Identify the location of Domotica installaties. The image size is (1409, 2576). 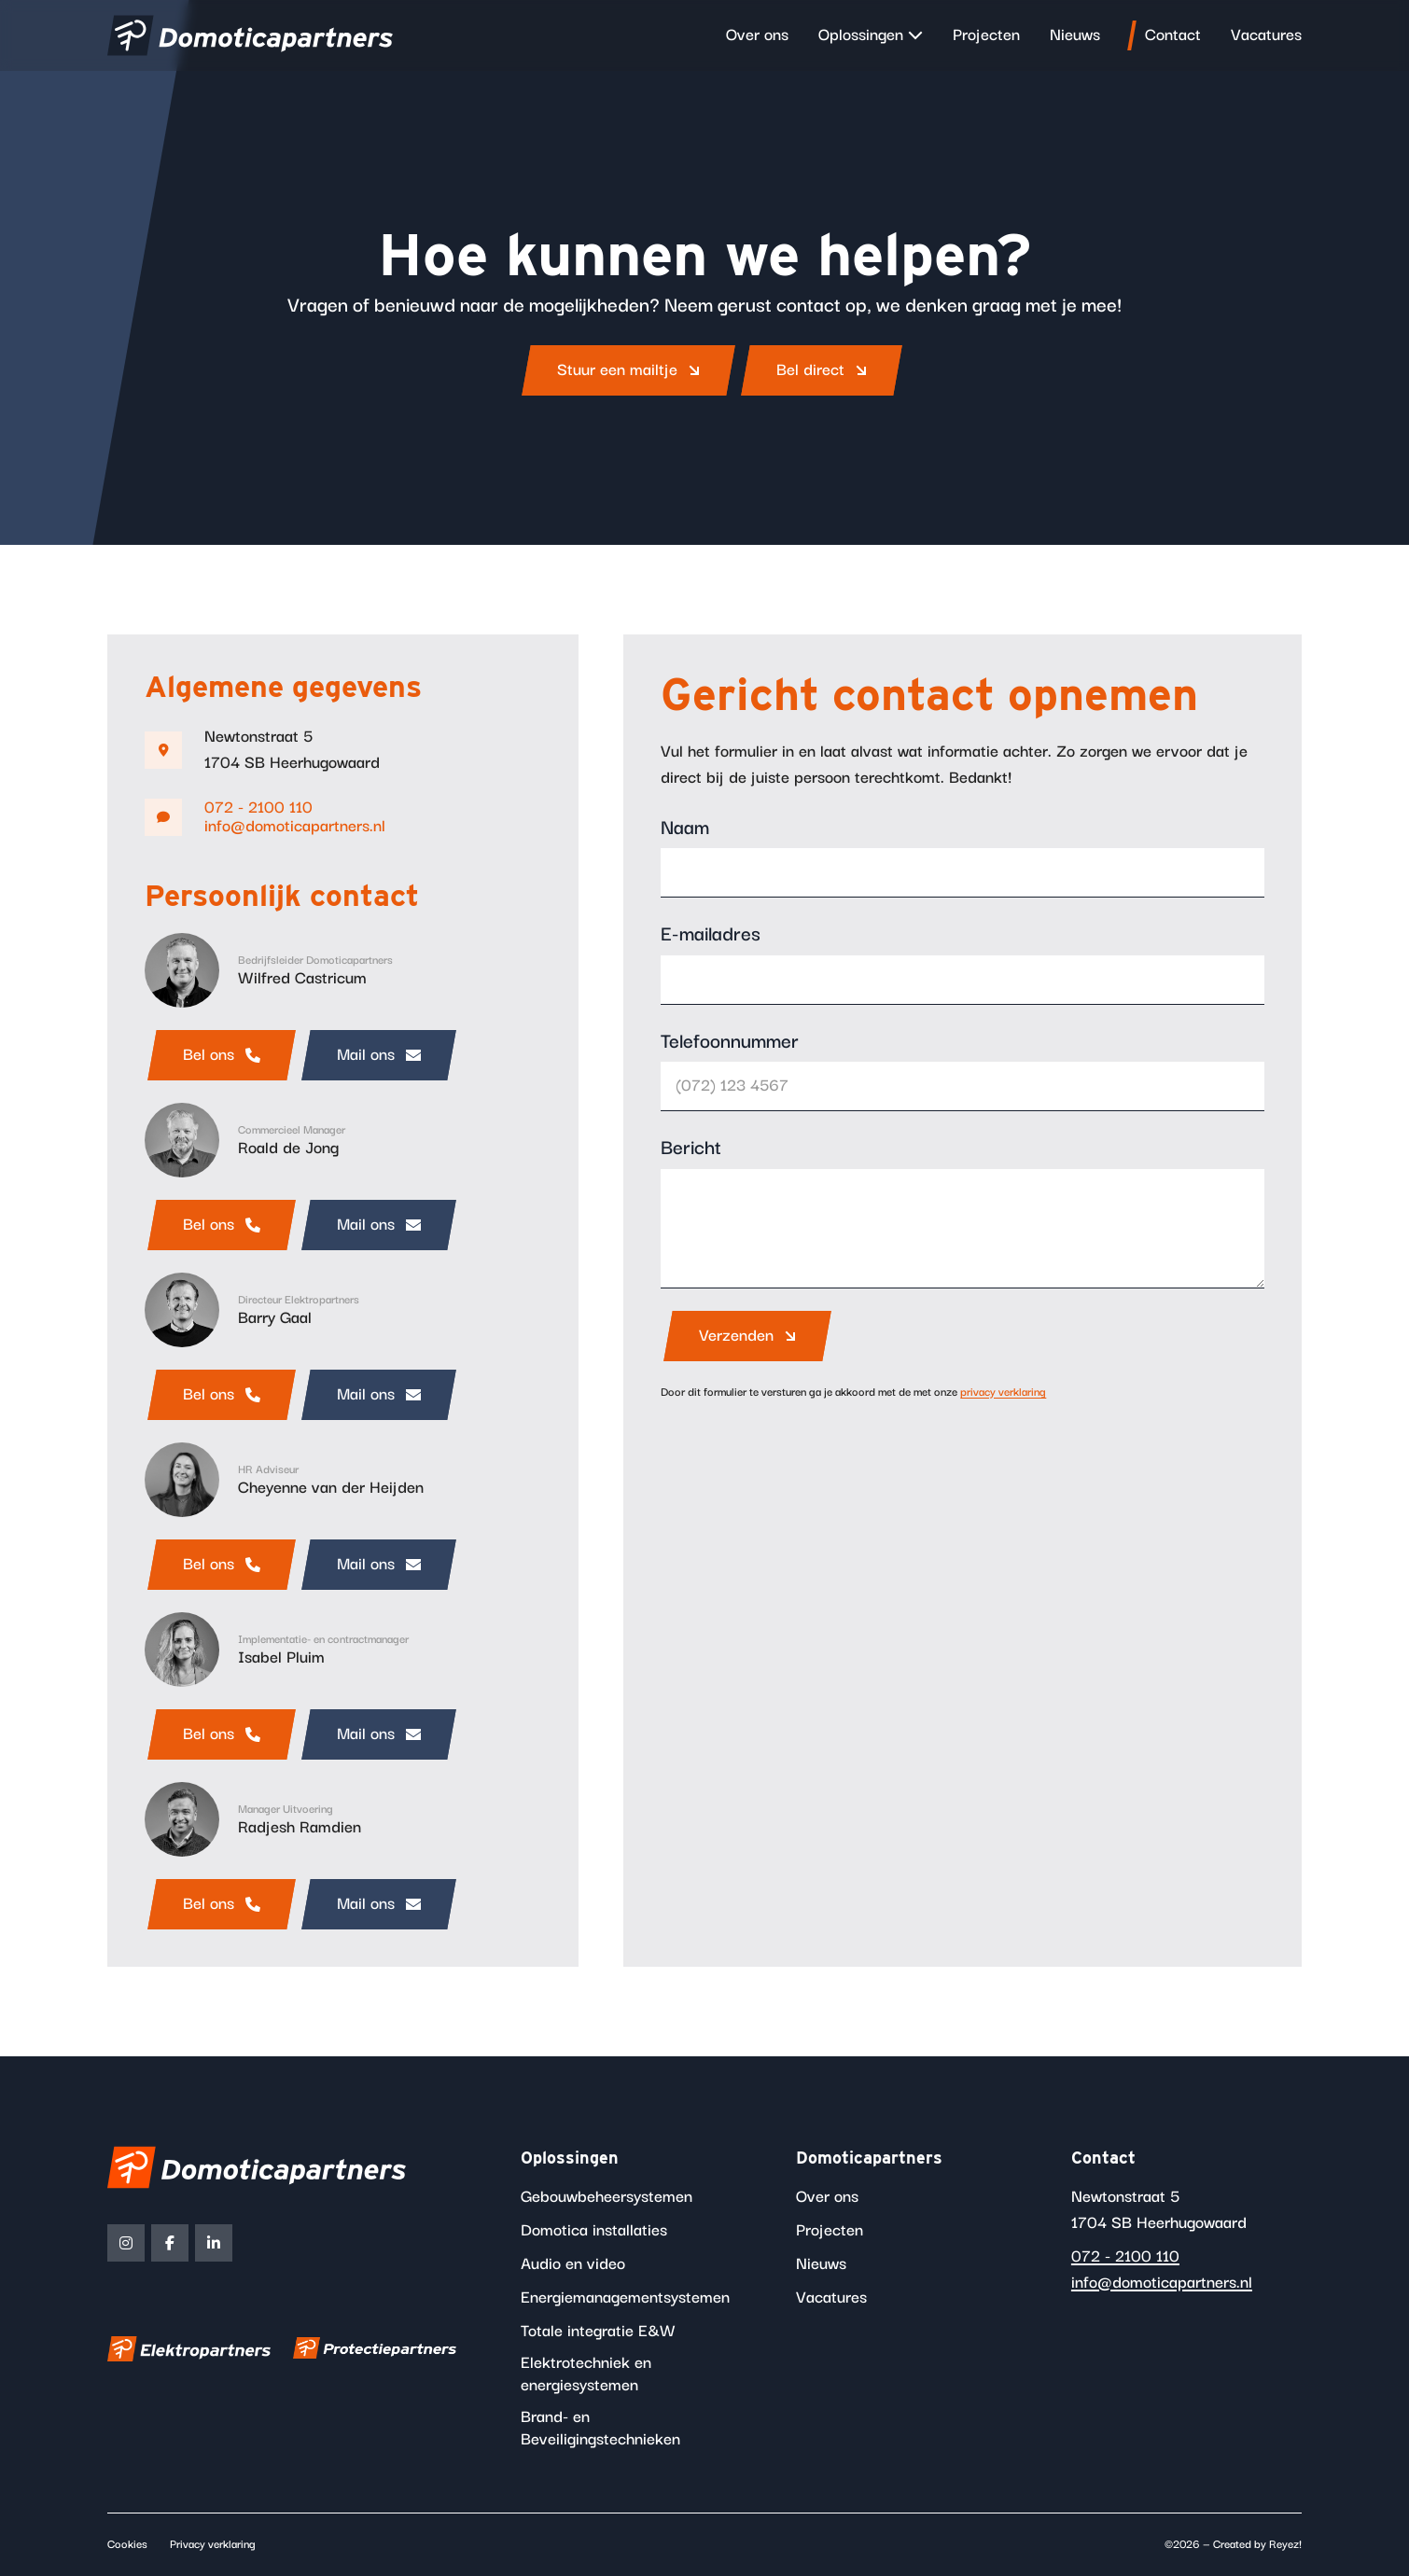
(594, 2230).